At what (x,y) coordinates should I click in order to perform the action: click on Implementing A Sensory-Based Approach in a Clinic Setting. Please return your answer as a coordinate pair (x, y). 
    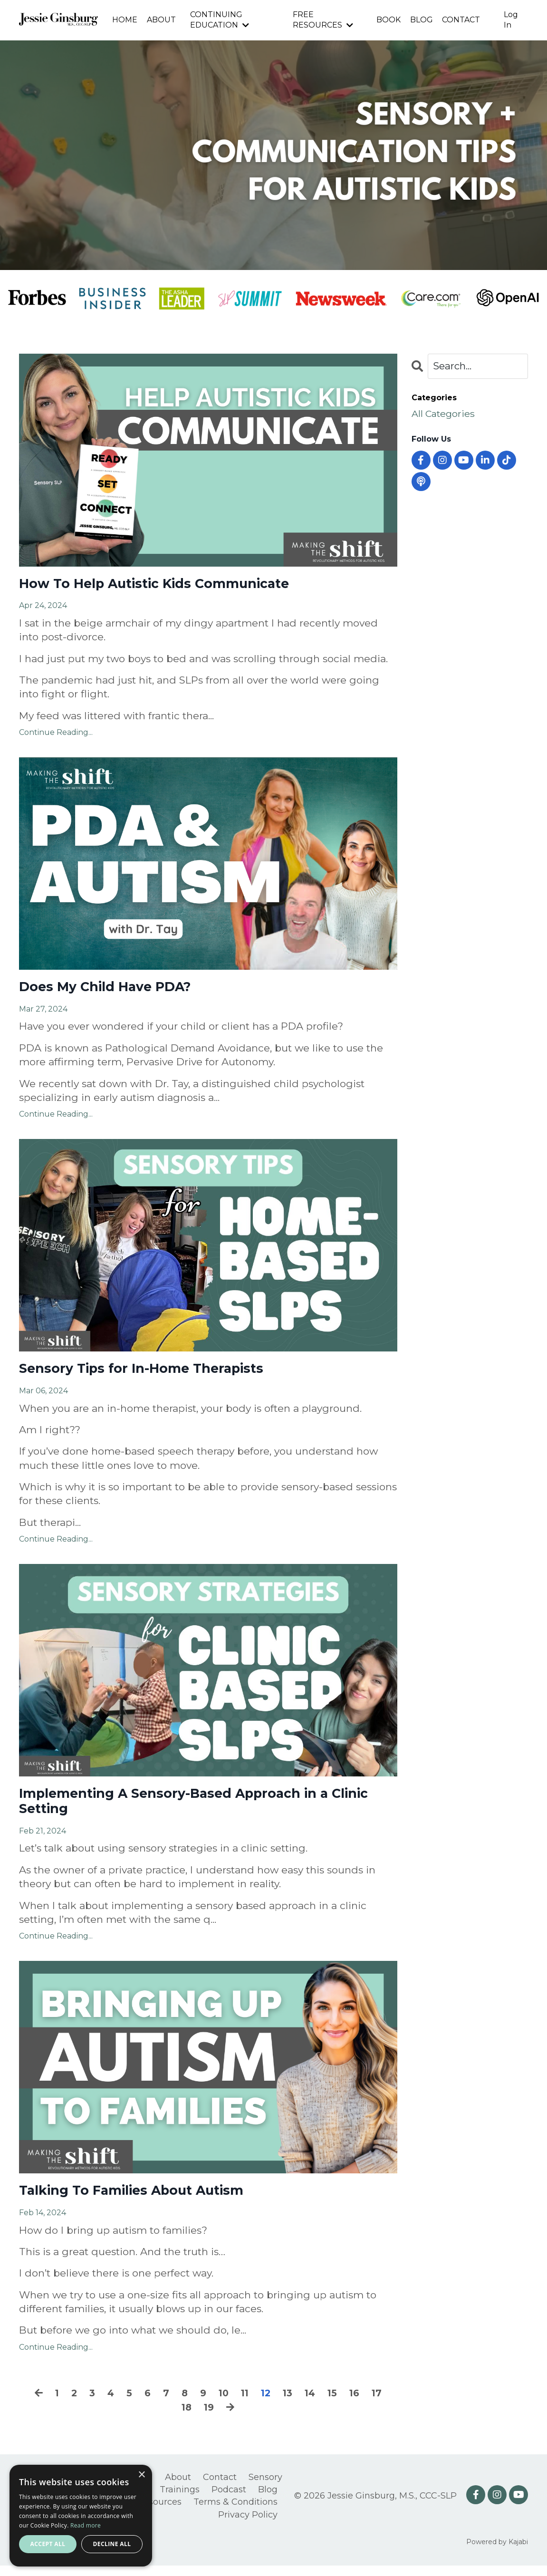
    Looking at the image, I should click on (191, 1809).